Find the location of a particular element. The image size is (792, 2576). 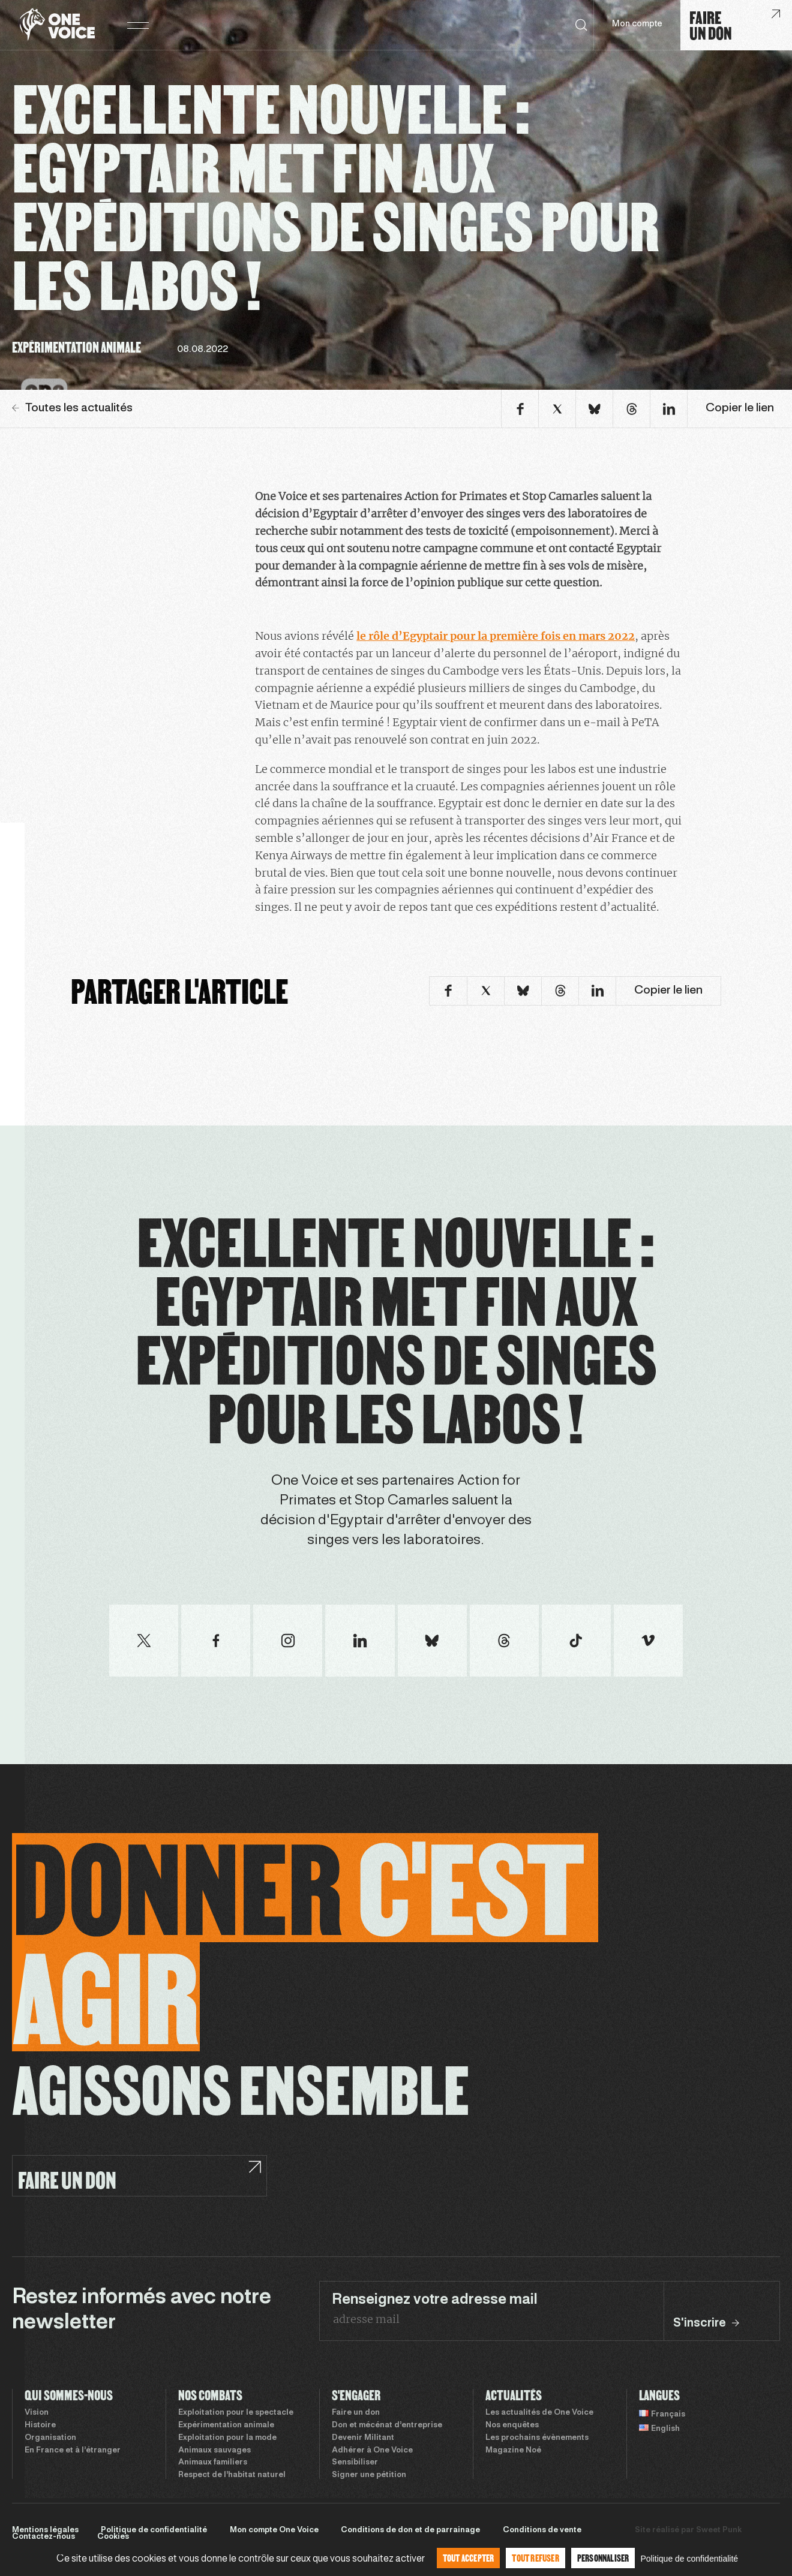

Exploitation pour la mode is located at coordinates (227, 2438).